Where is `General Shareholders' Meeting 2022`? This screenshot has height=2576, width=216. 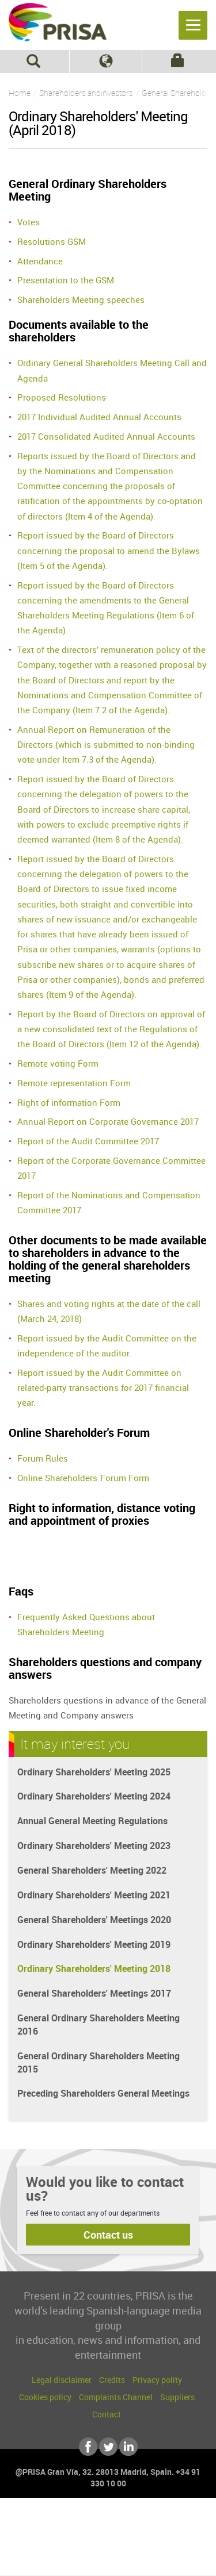 General Shareholders' Meeting 2022 is located at coordinates (91, 1870).